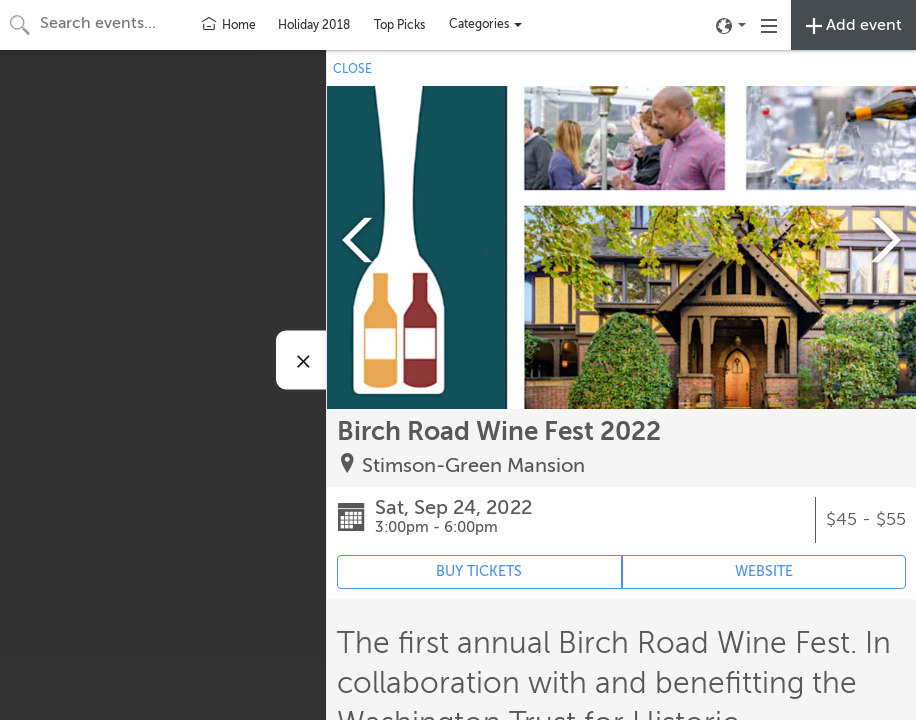 Image resolution: width=916 pixels, height=720 pixels. What do you see at coordinates (473, 465) in the screenshot?
I see `Stimson-Green Mansion` at bounding box center [473, 465].